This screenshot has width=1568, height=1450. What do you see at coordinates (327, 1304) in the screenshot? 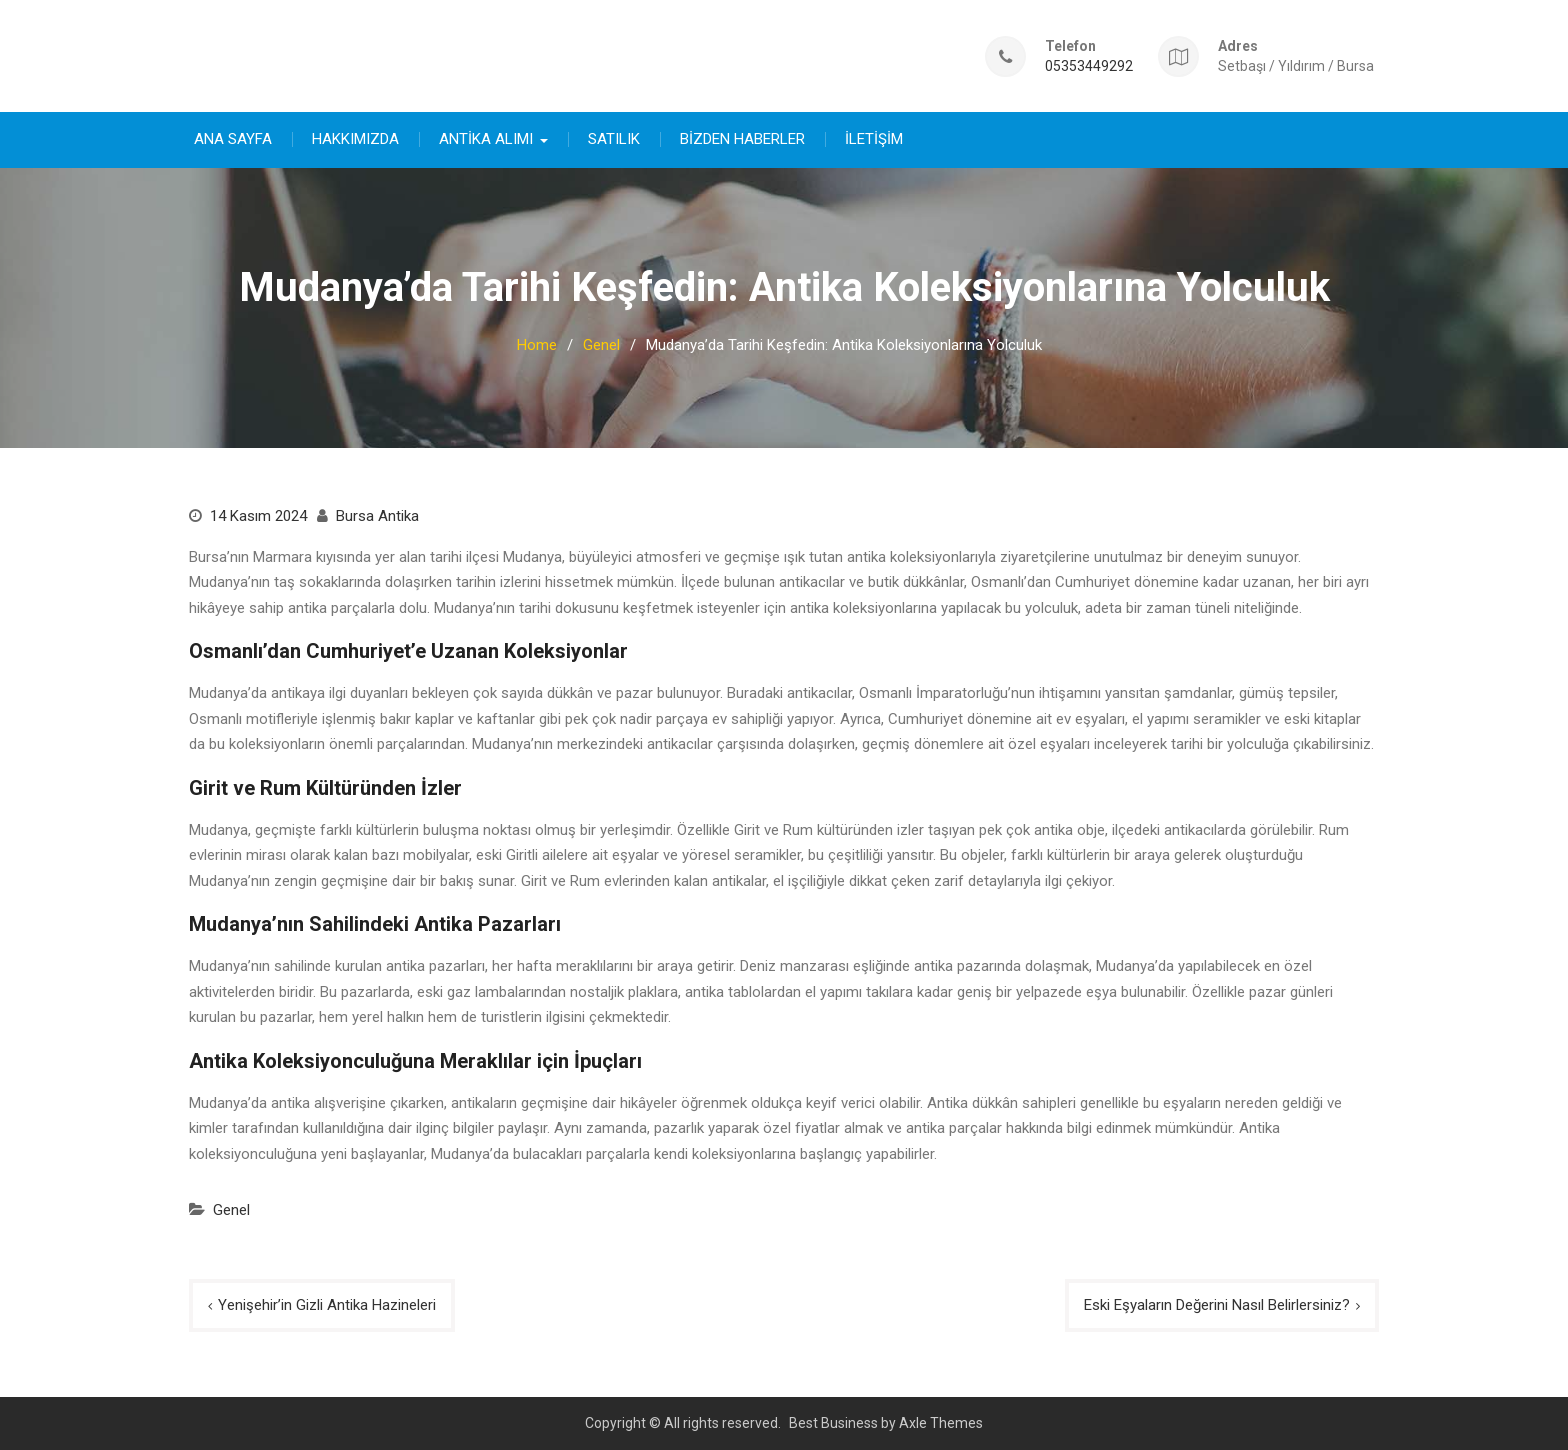
I see `Yenişehir’in Gizli Antika Hazineleri` at bounding box center [327, 1304].